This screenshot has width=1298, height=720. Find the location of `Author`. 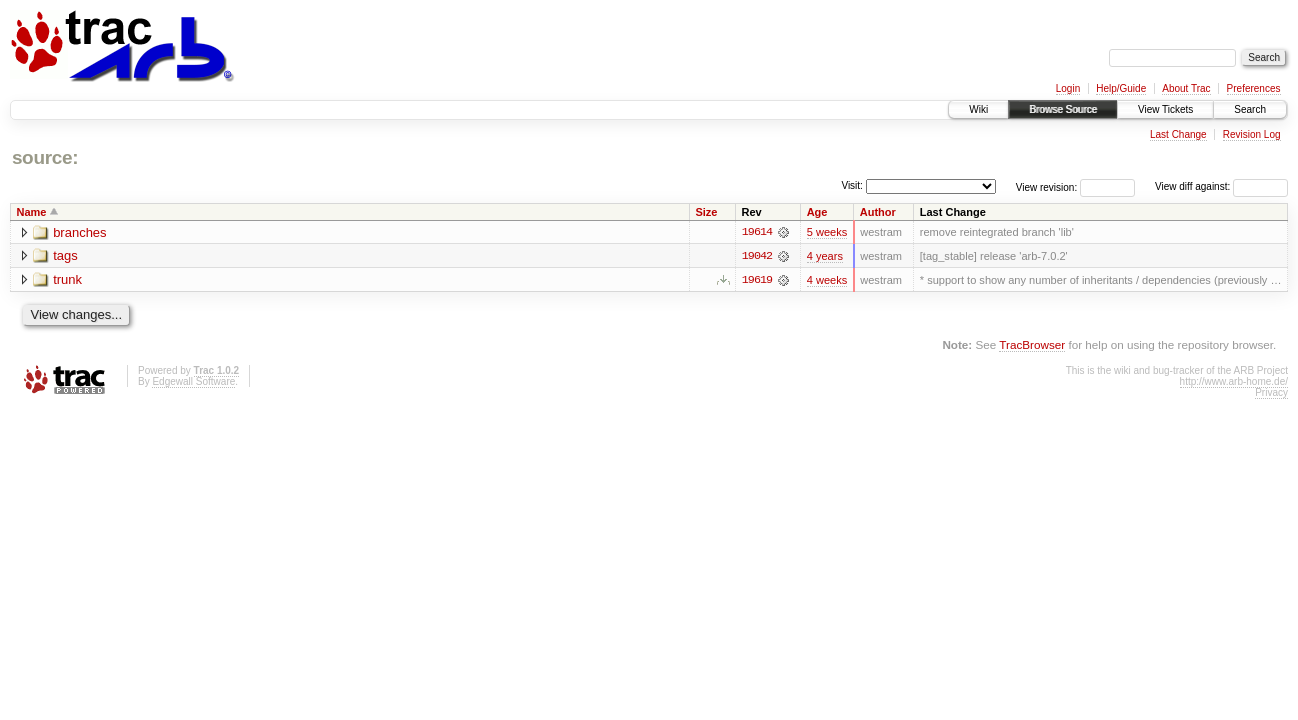

Author is located at coordinates (878, 212).